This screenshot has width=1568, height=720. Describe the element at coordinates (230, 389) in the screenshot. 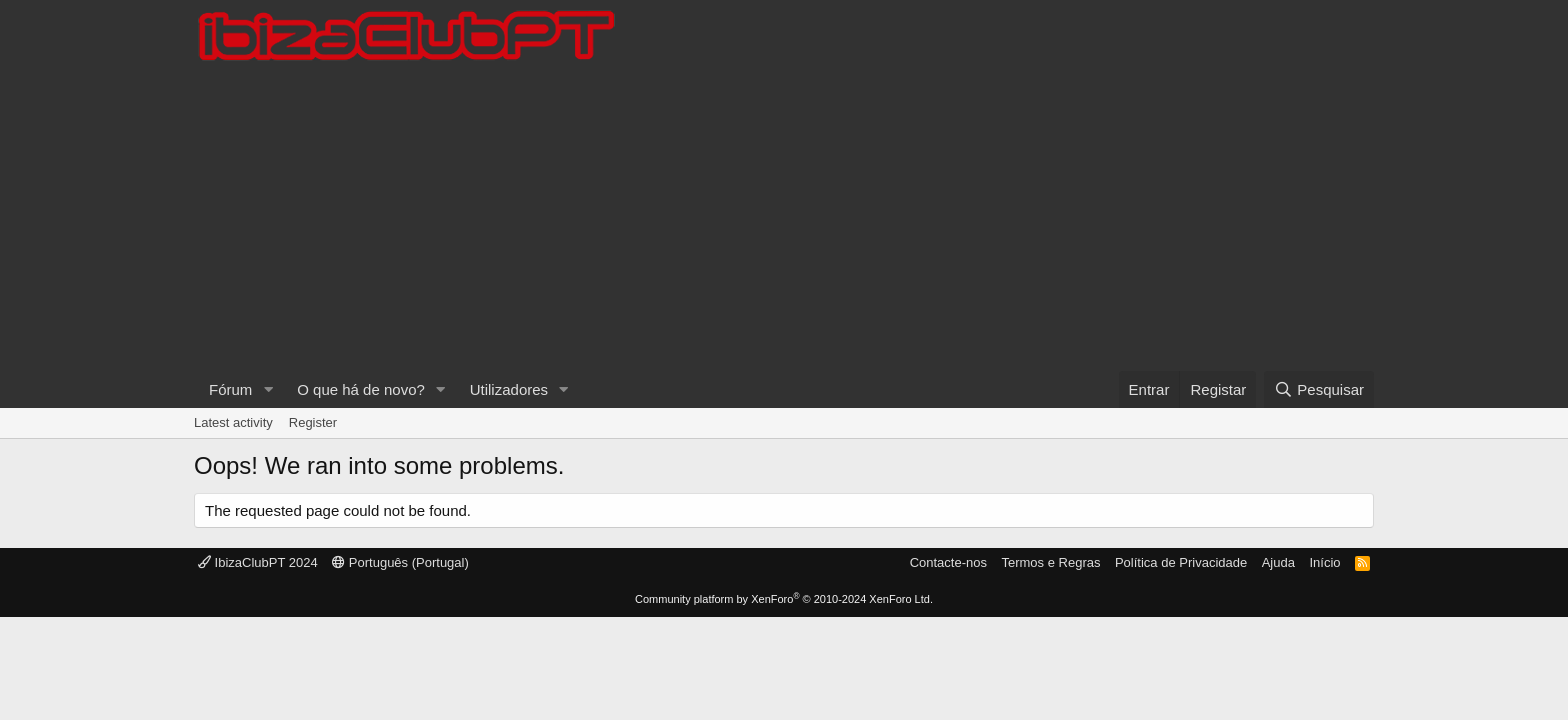

I see `Fórum` at that location.